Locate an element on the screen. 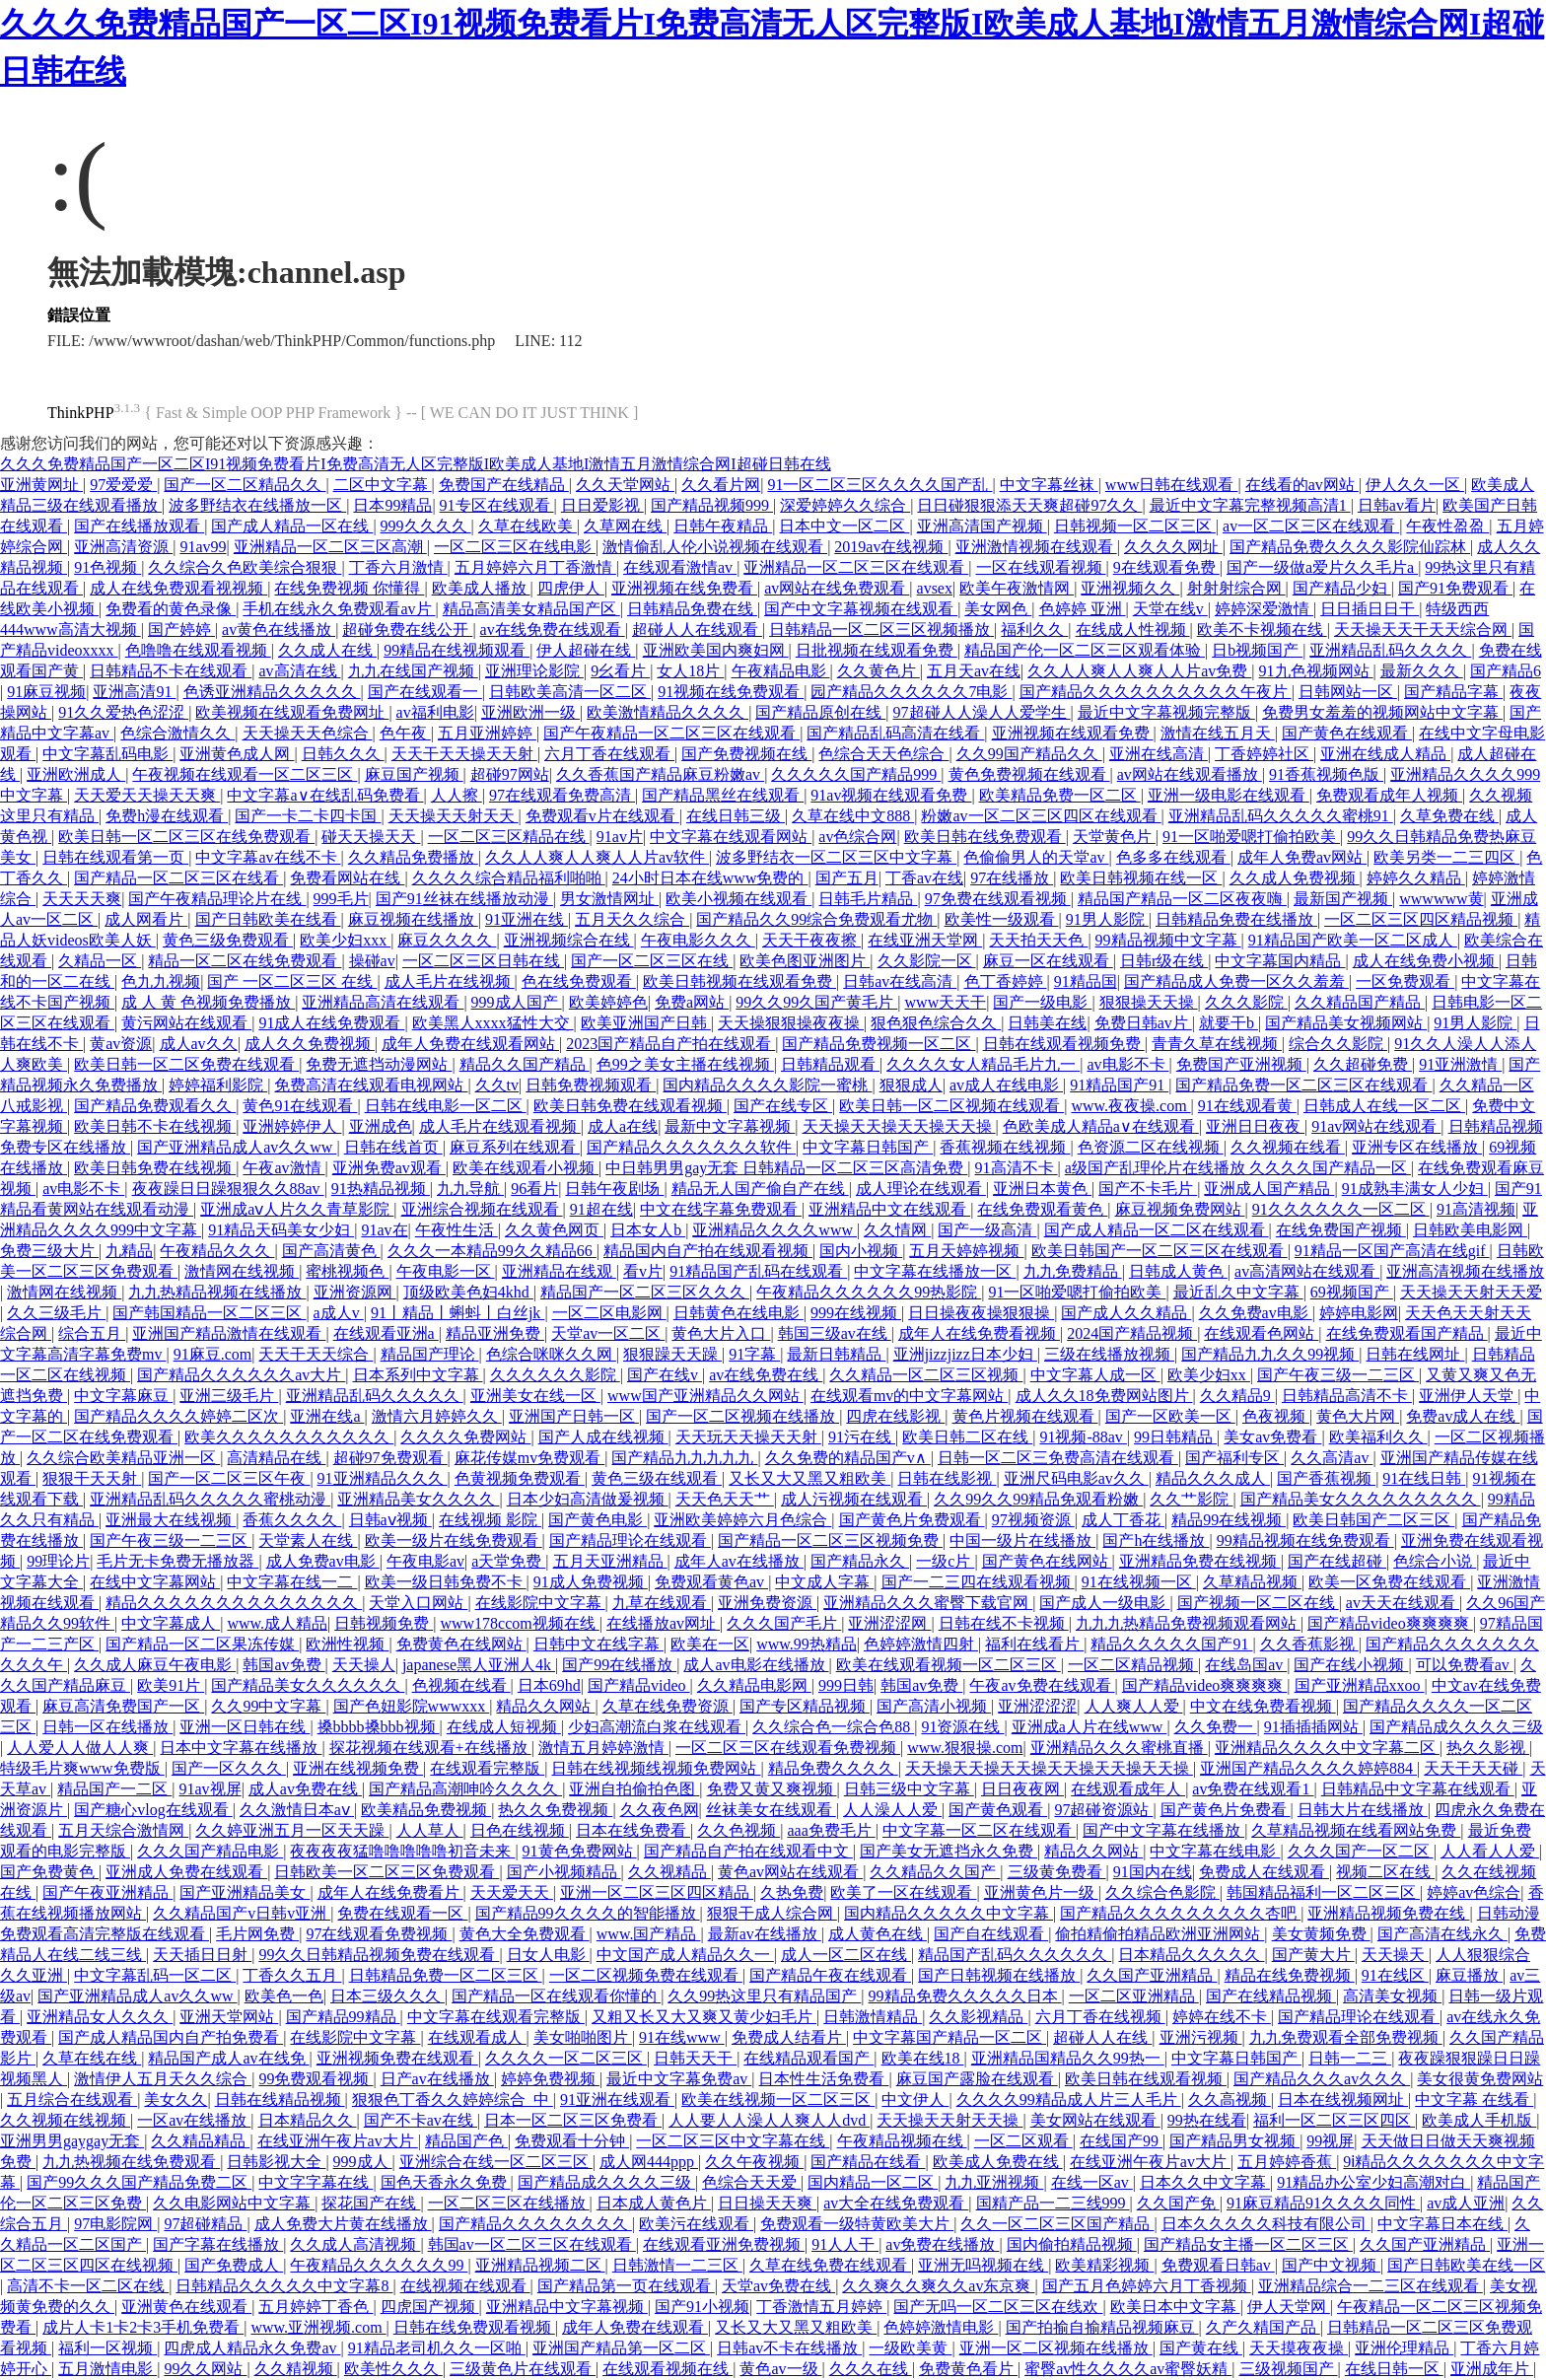 The image size is (1546, 2380). 91一区二区三区久久久久国产乱 is located at coordinates (879, 484).